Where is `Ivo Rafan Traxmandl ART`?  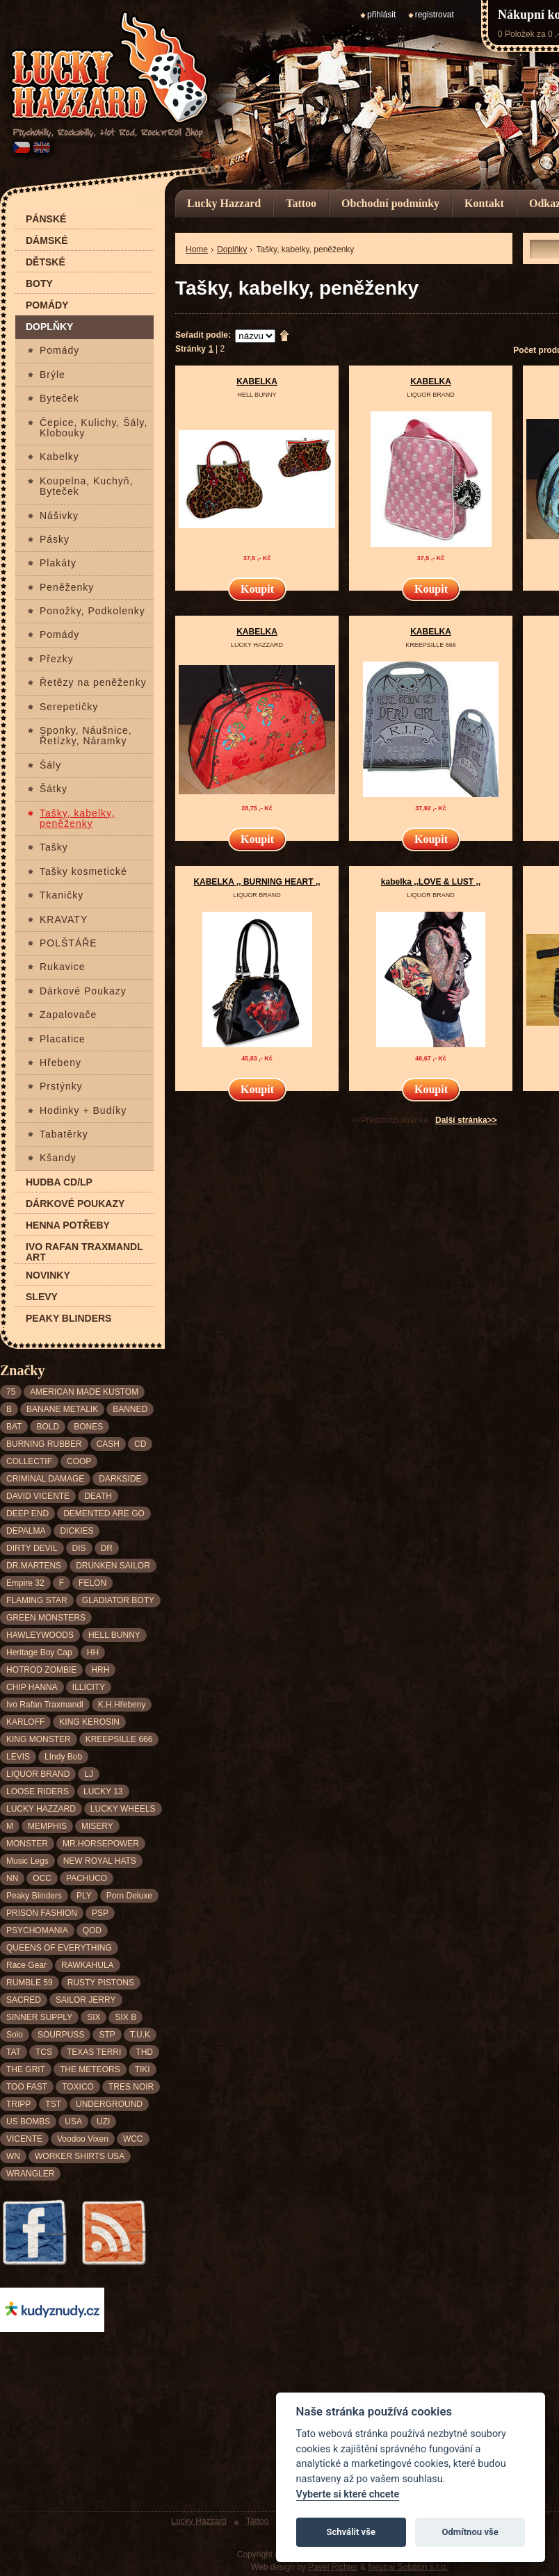
Ivo Rafan Traxmandl ART is located at coordinates (84, 1252).